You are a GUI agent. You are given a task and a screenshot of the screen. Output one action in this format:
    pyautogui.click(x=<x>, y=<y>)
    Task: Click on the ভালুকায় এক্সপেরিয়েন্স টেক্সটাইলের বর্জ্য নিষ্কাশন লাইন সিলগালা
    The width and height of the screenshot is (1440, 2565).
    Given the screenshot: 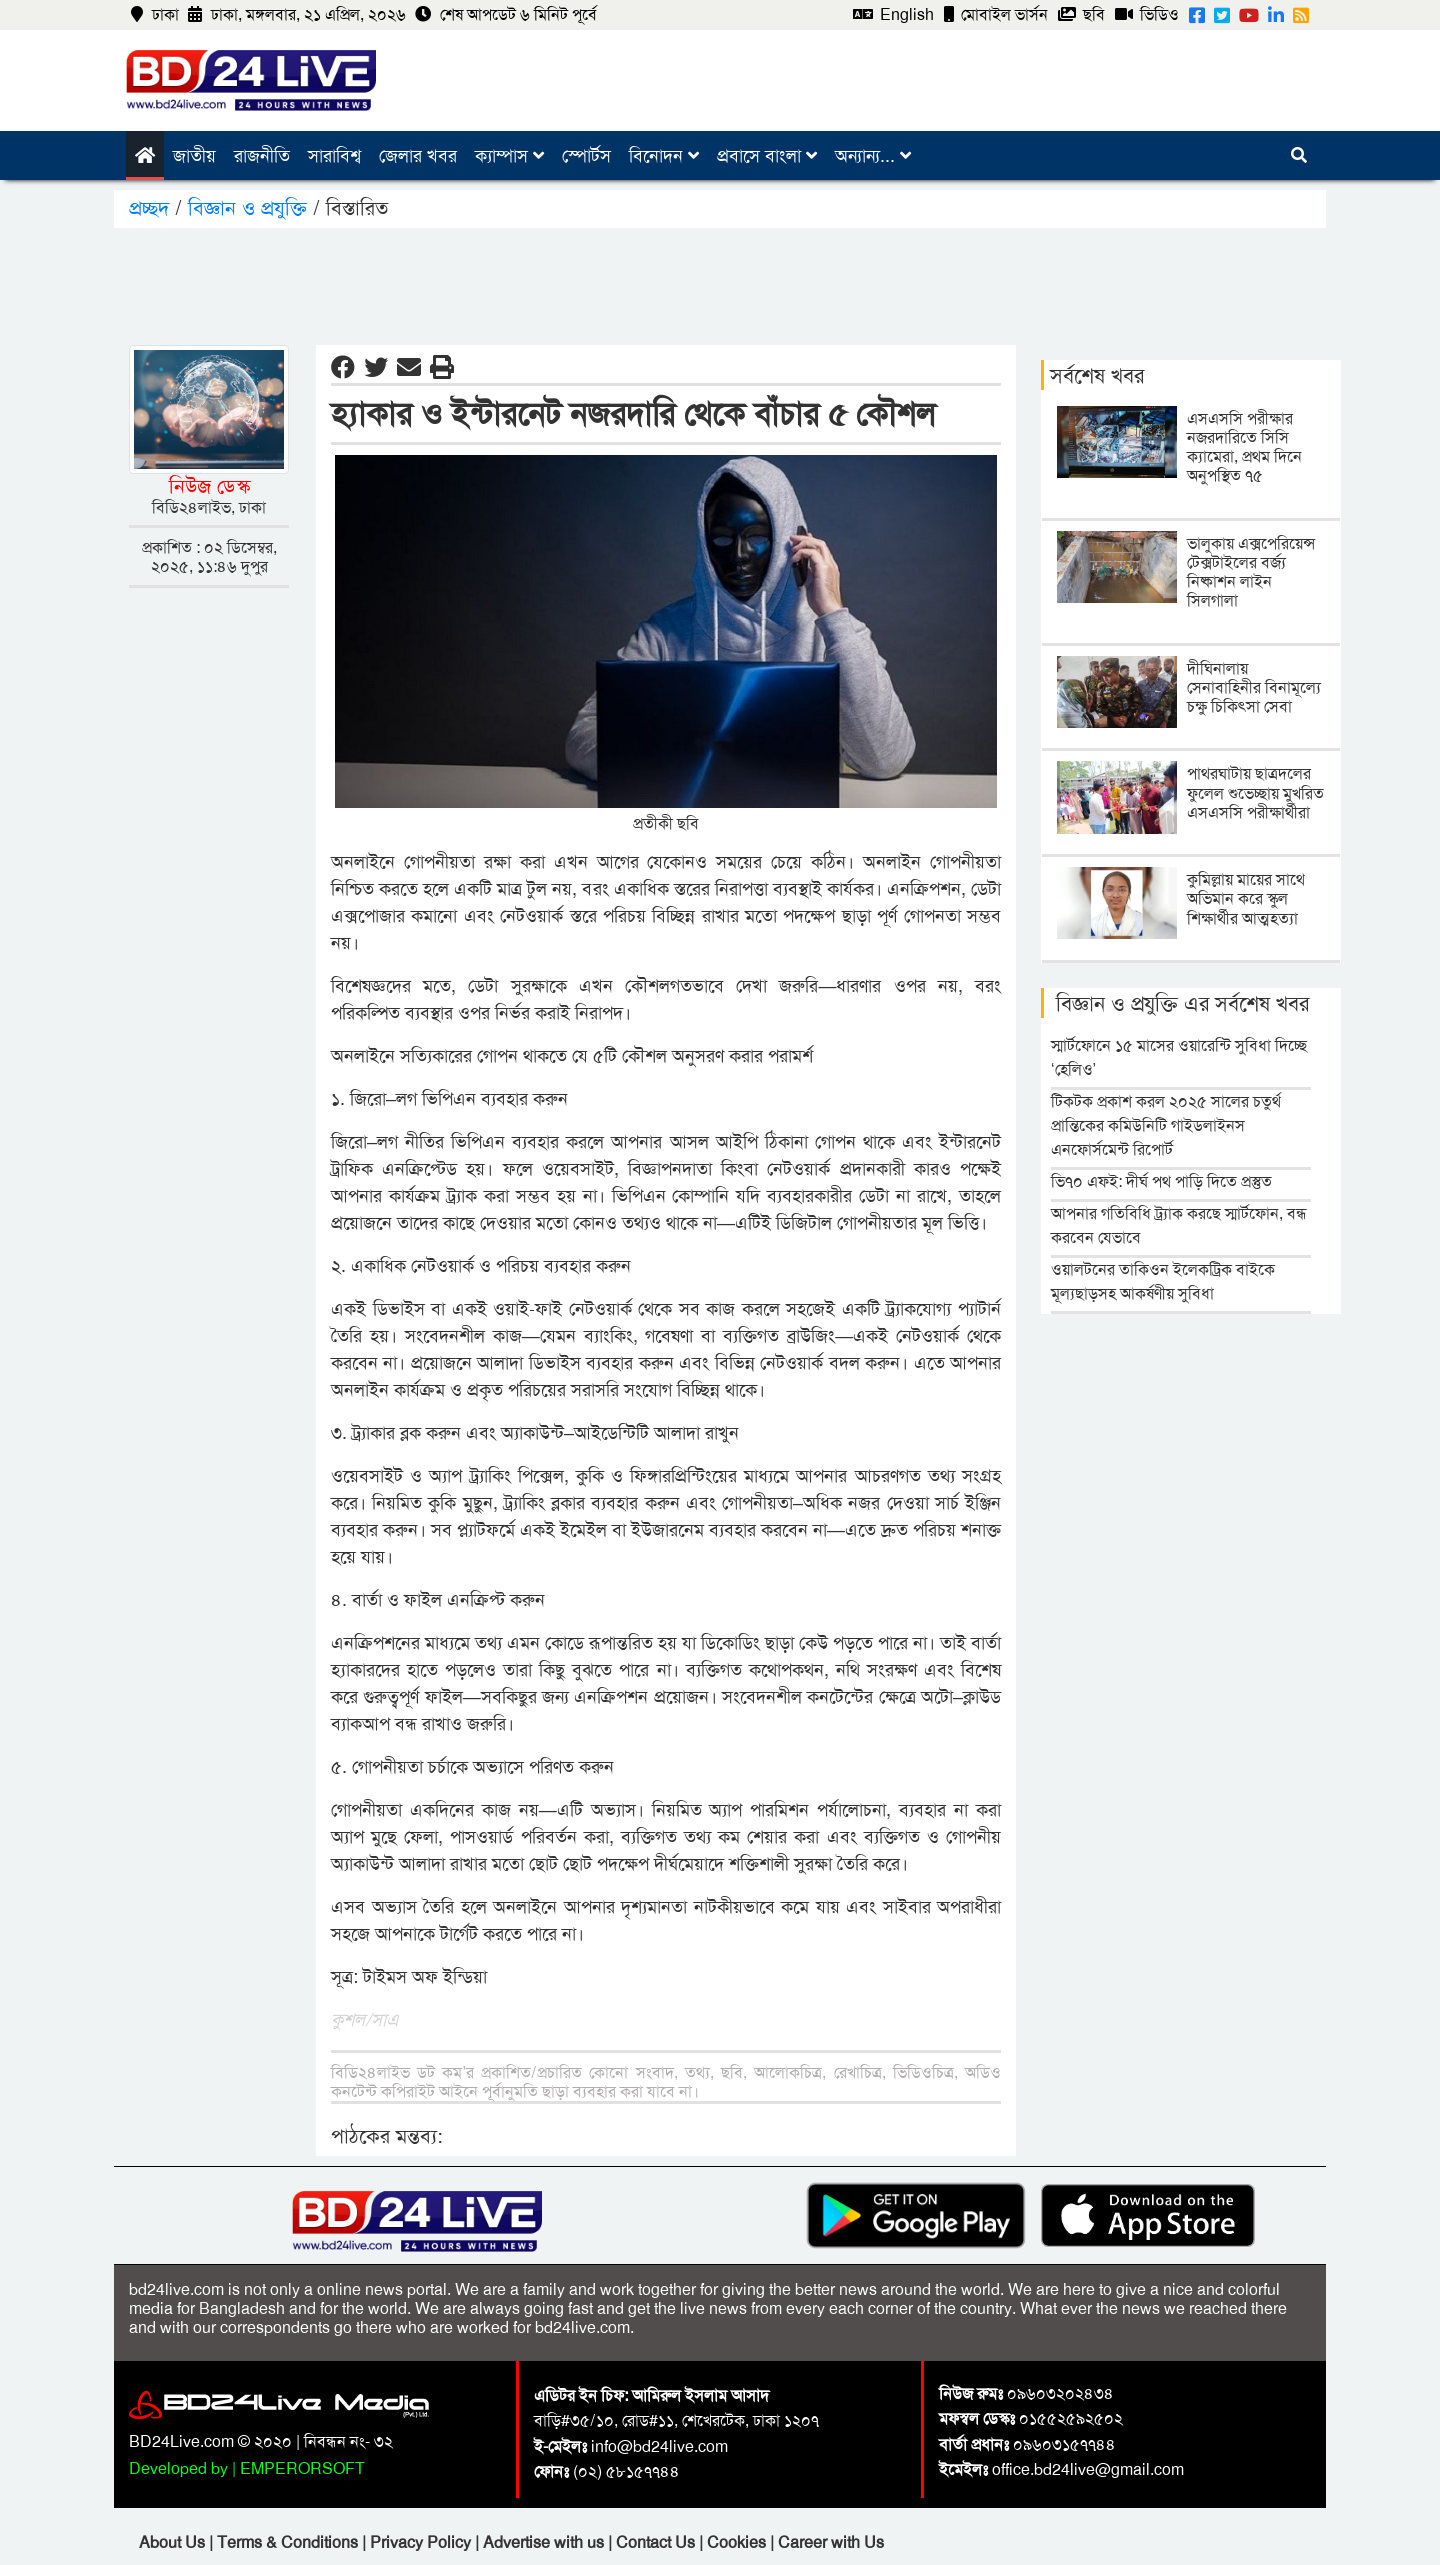 What is the action you would take?
    pyautogui.click(x=1251, y=572)
    